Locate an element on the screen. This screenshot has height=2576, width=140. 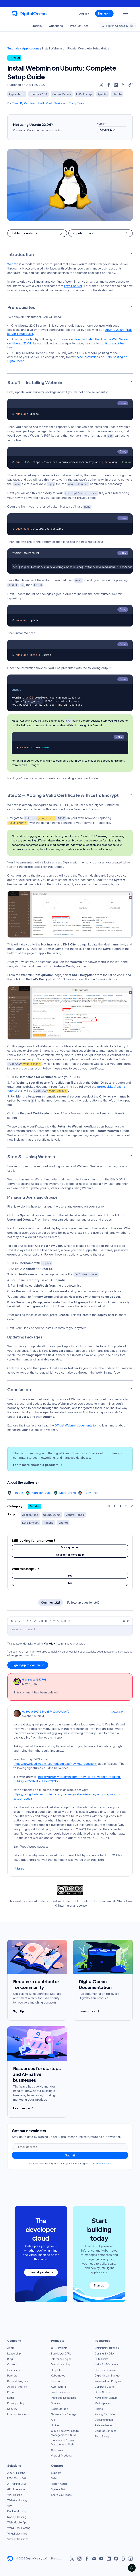
Introduction is located at coordinates (20, 254).